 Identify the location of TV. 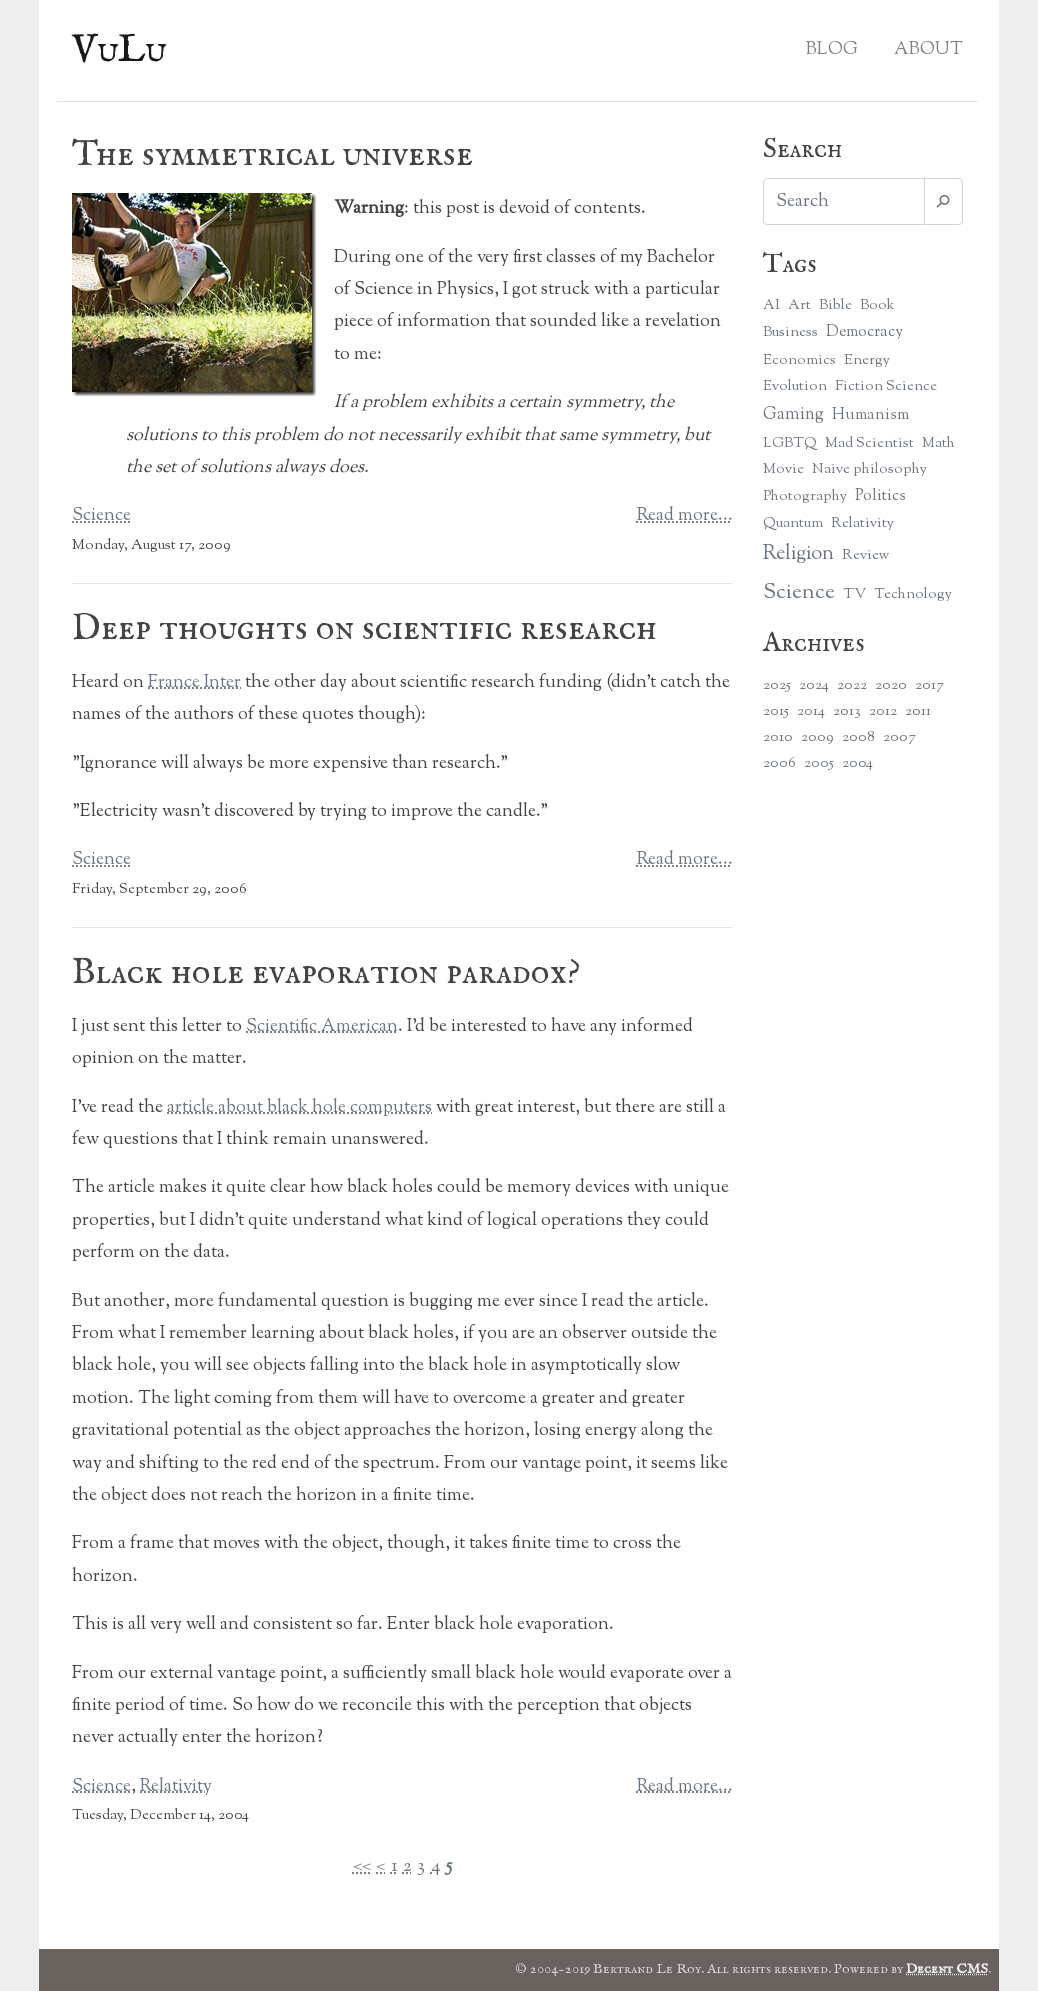
(854, 594).